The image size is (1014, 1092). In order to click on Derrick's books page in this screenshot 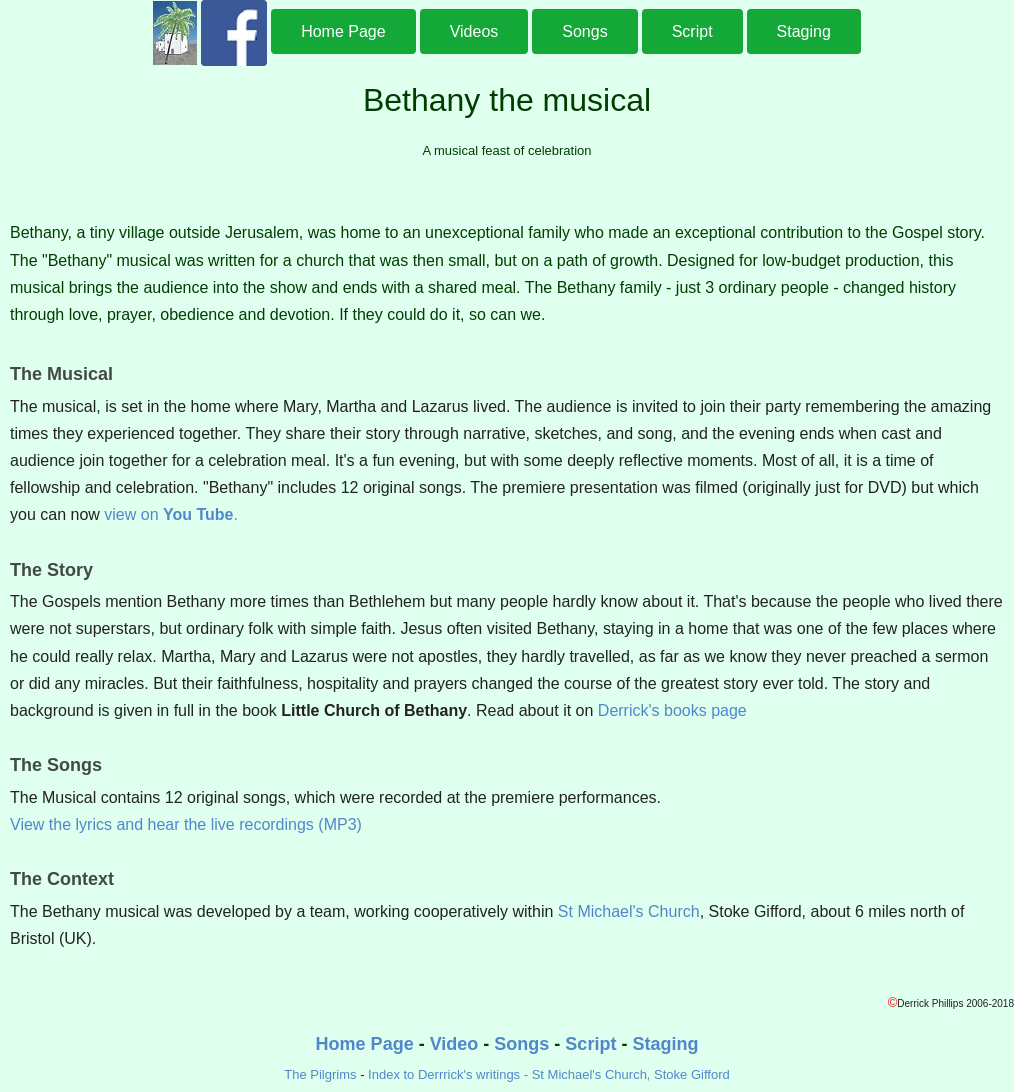, I will do `click(672, 710)`.